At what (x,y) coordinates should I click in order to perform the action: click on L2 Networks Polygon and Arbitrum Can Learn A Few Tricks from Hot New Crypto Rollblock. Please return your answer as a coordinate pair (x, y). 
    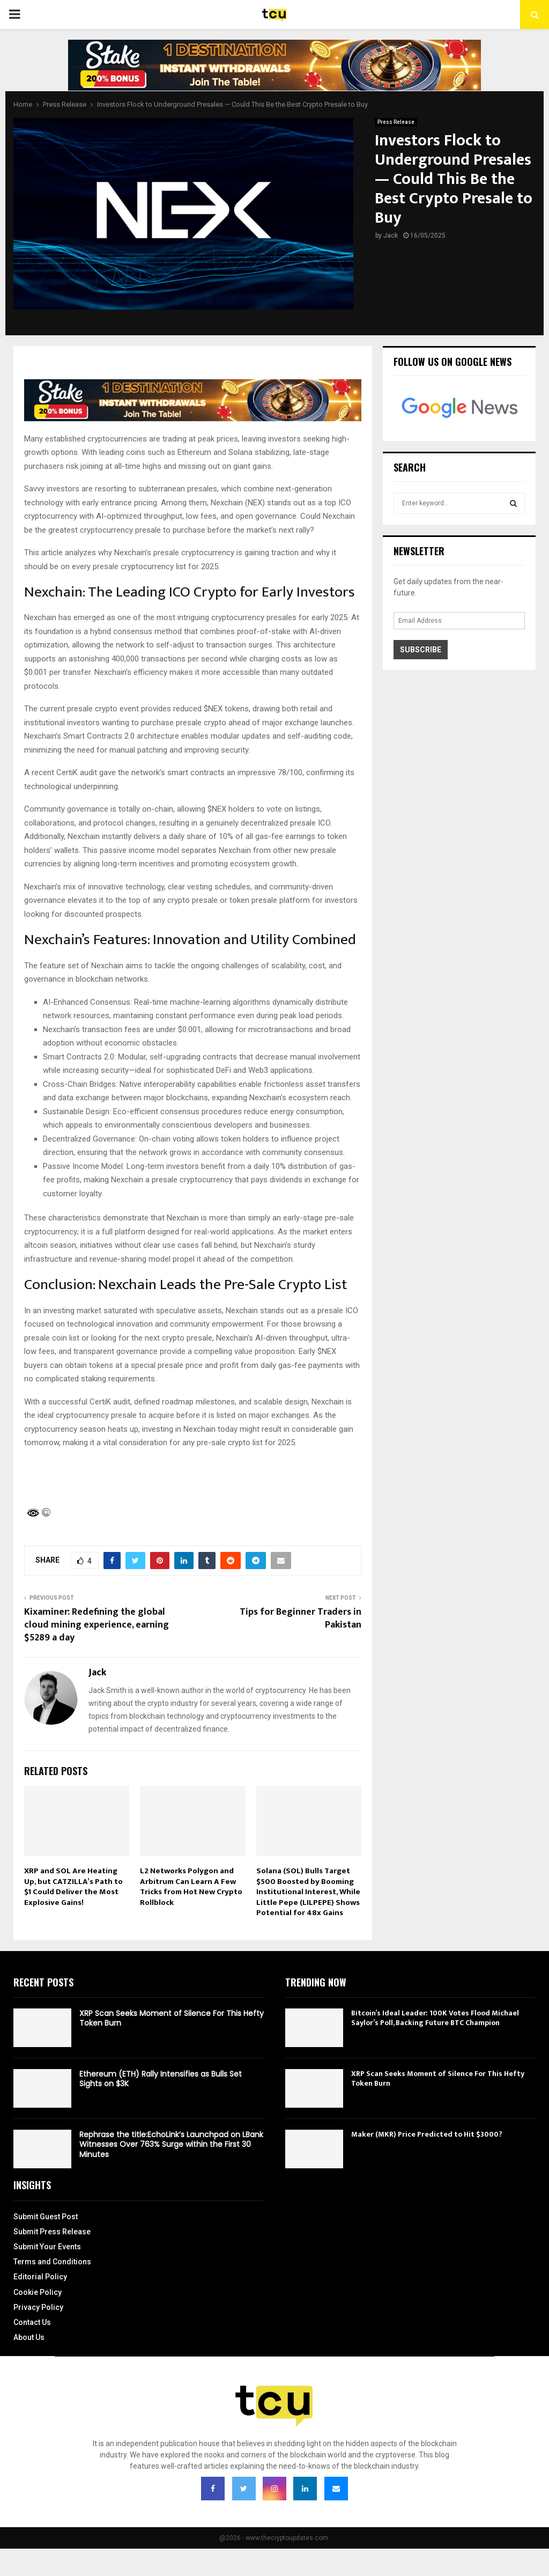
    Looking at the image, I should click on (191, 1886).